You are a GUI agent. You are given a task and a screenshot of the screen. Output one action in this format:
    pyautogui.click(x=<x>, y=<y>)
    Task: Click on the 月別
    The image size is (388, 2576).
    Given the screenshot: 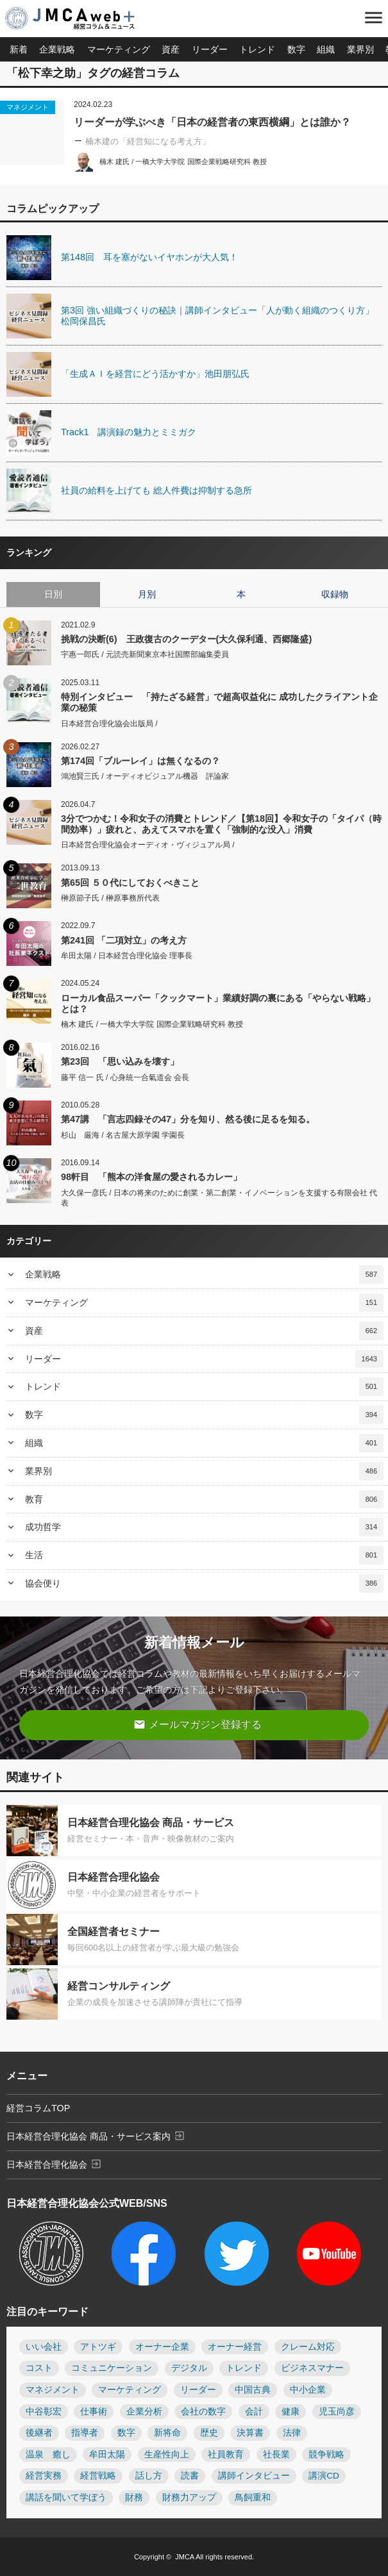 What is the action you would take?
    pyautogui.click(x=147, y=594)
    